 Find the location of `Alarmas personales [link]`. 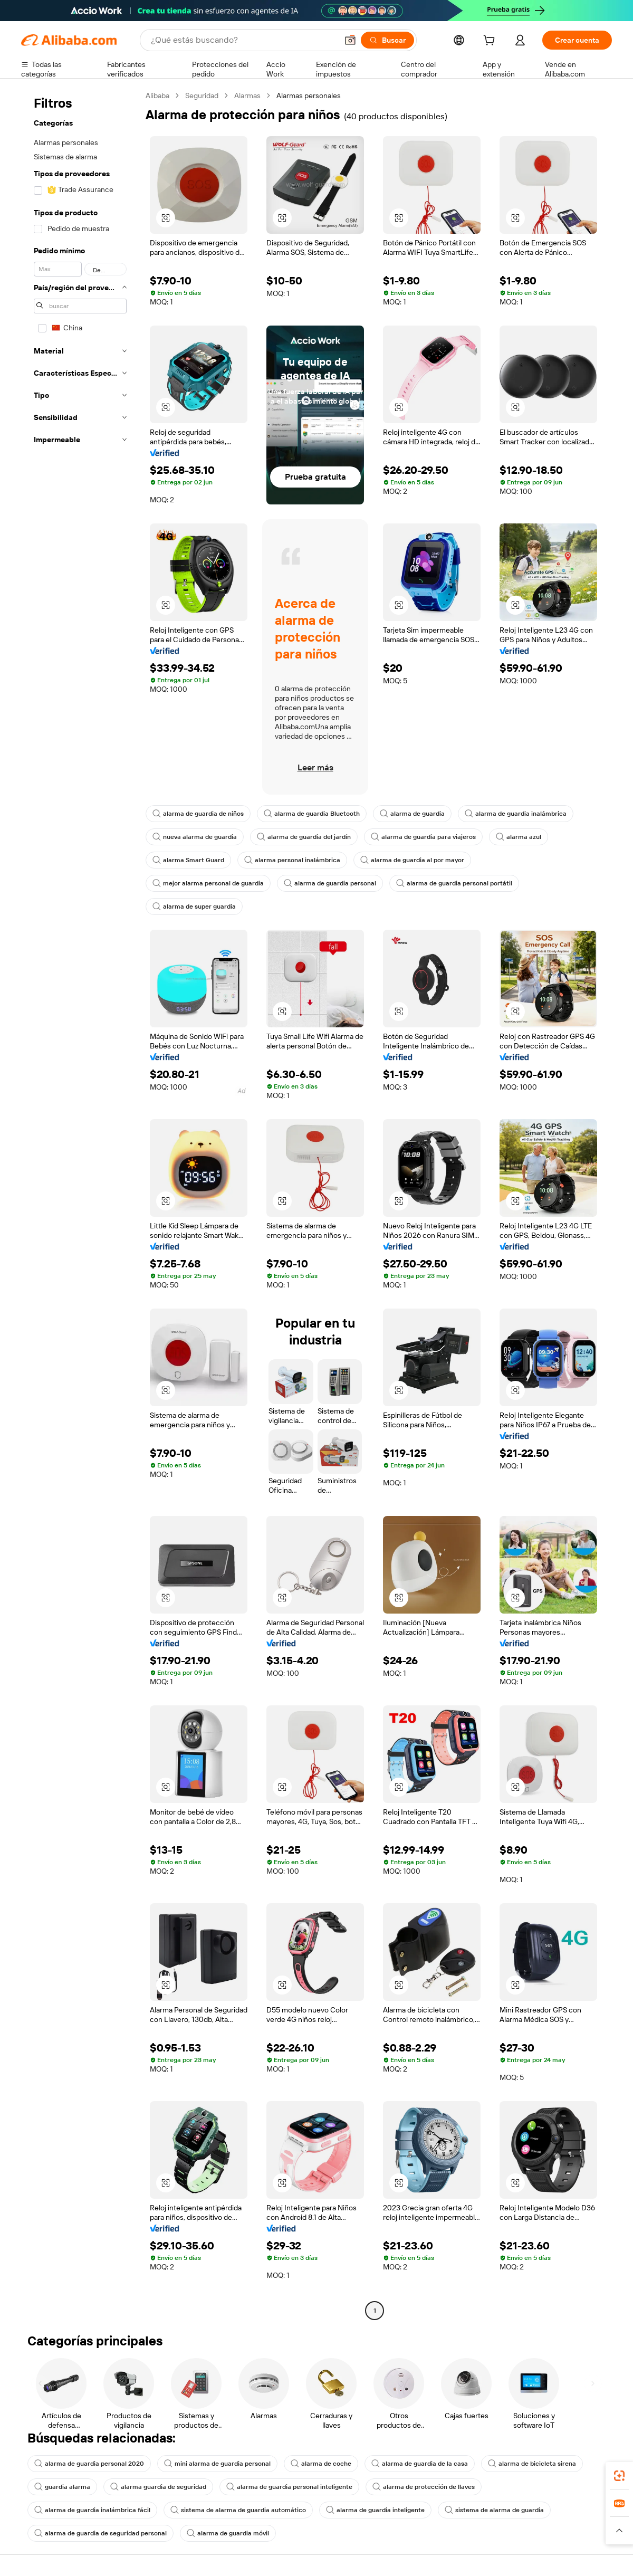

Alarmas personales [link] is located at coordinates (308, 95).